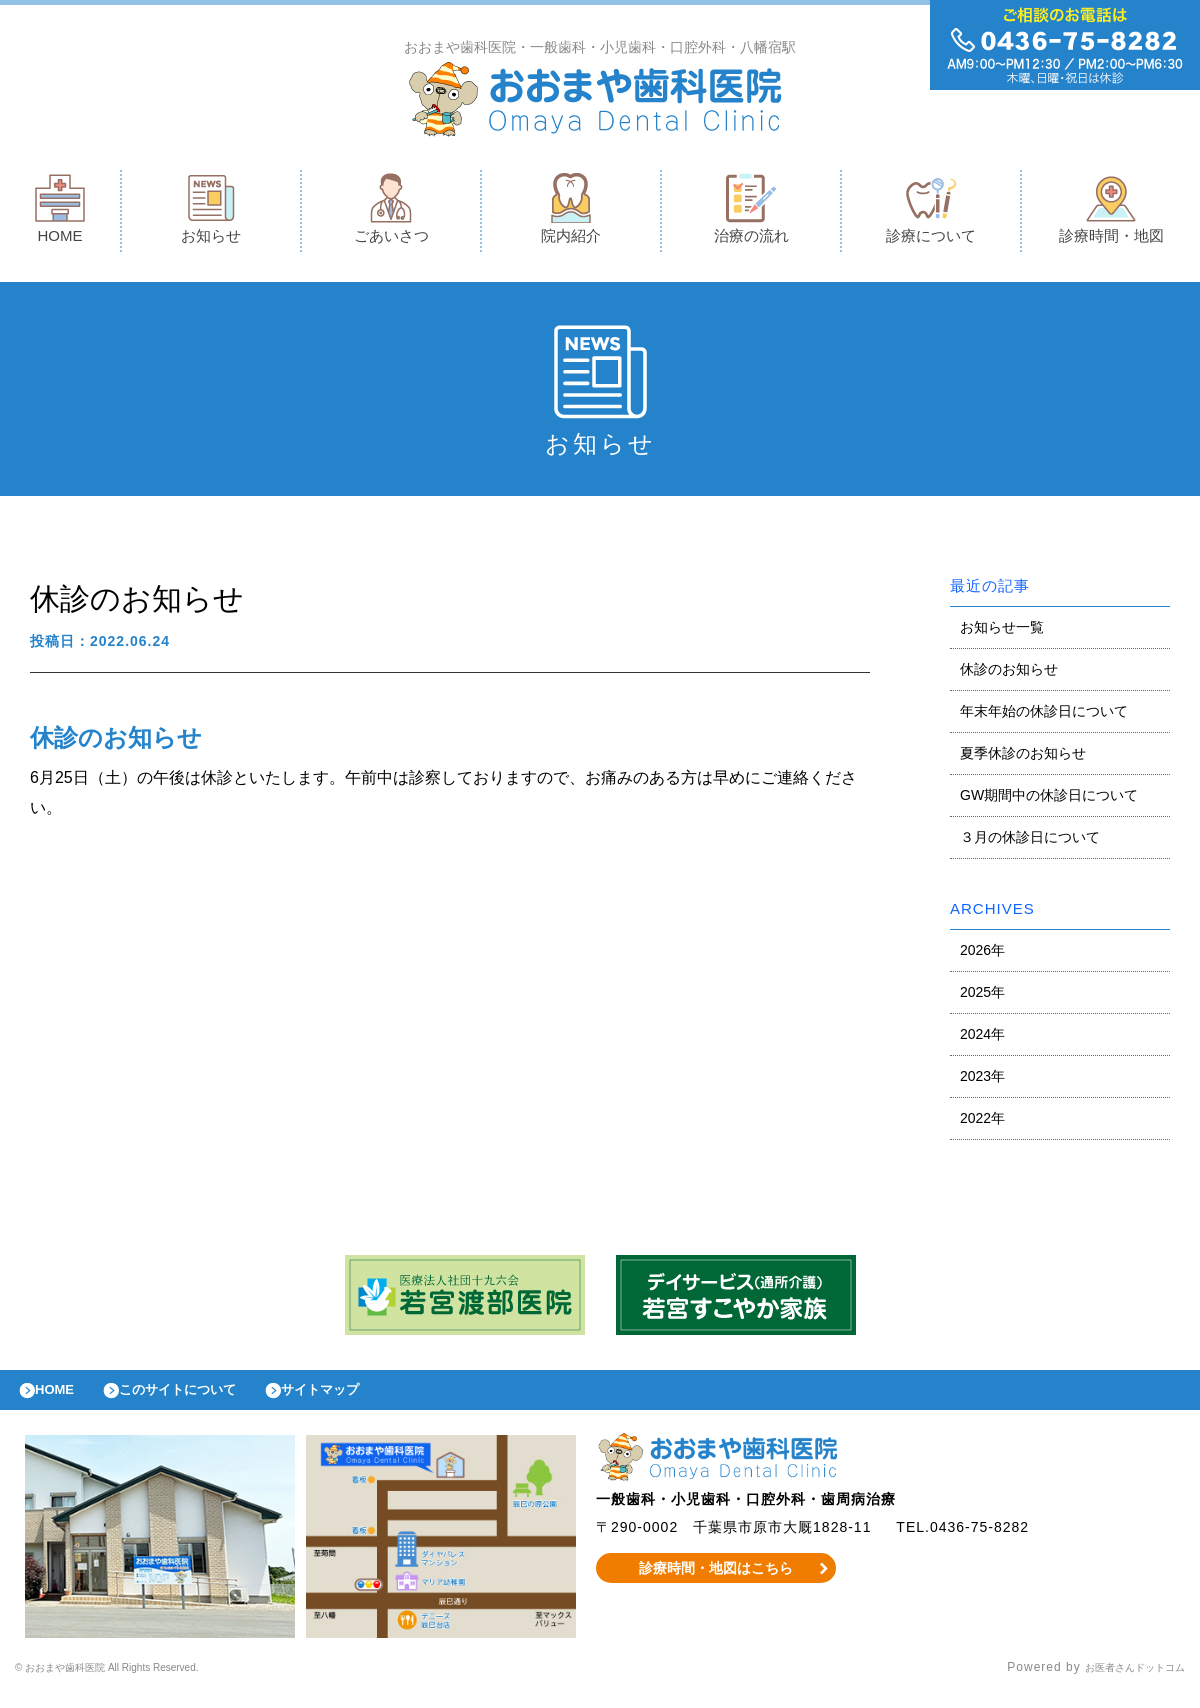 The width and height of the screenshot is (1200, 1708). Describe the element at coordinates (982, 997) in the screenshot. I see `2025年` at that location.